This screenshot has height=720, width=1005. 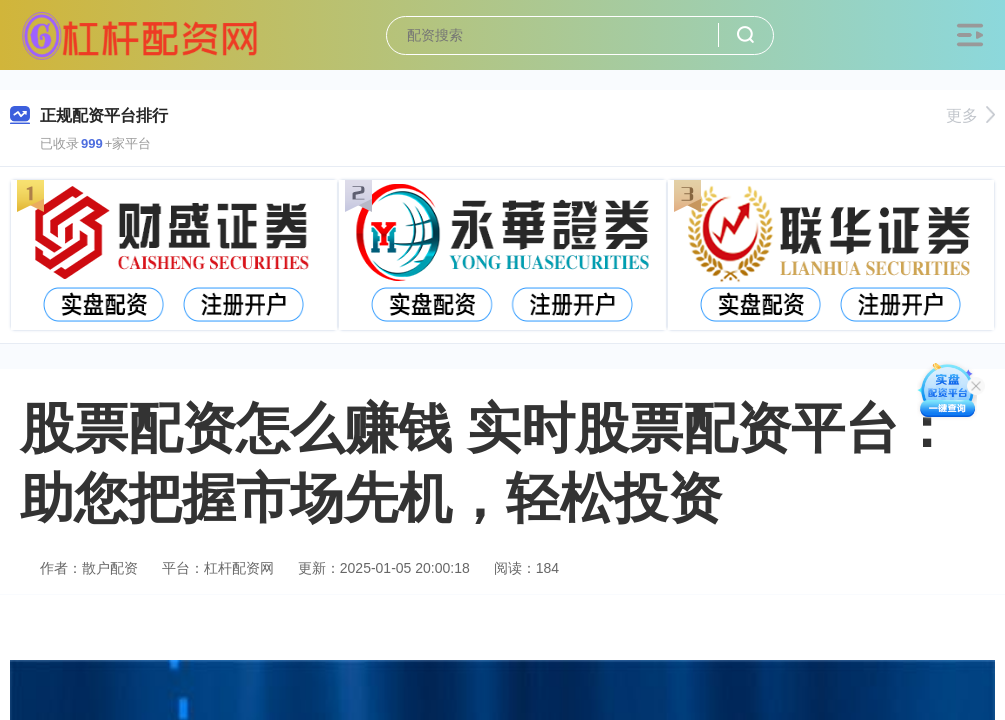 I want to click on 更多, so click(x=970, y=115).